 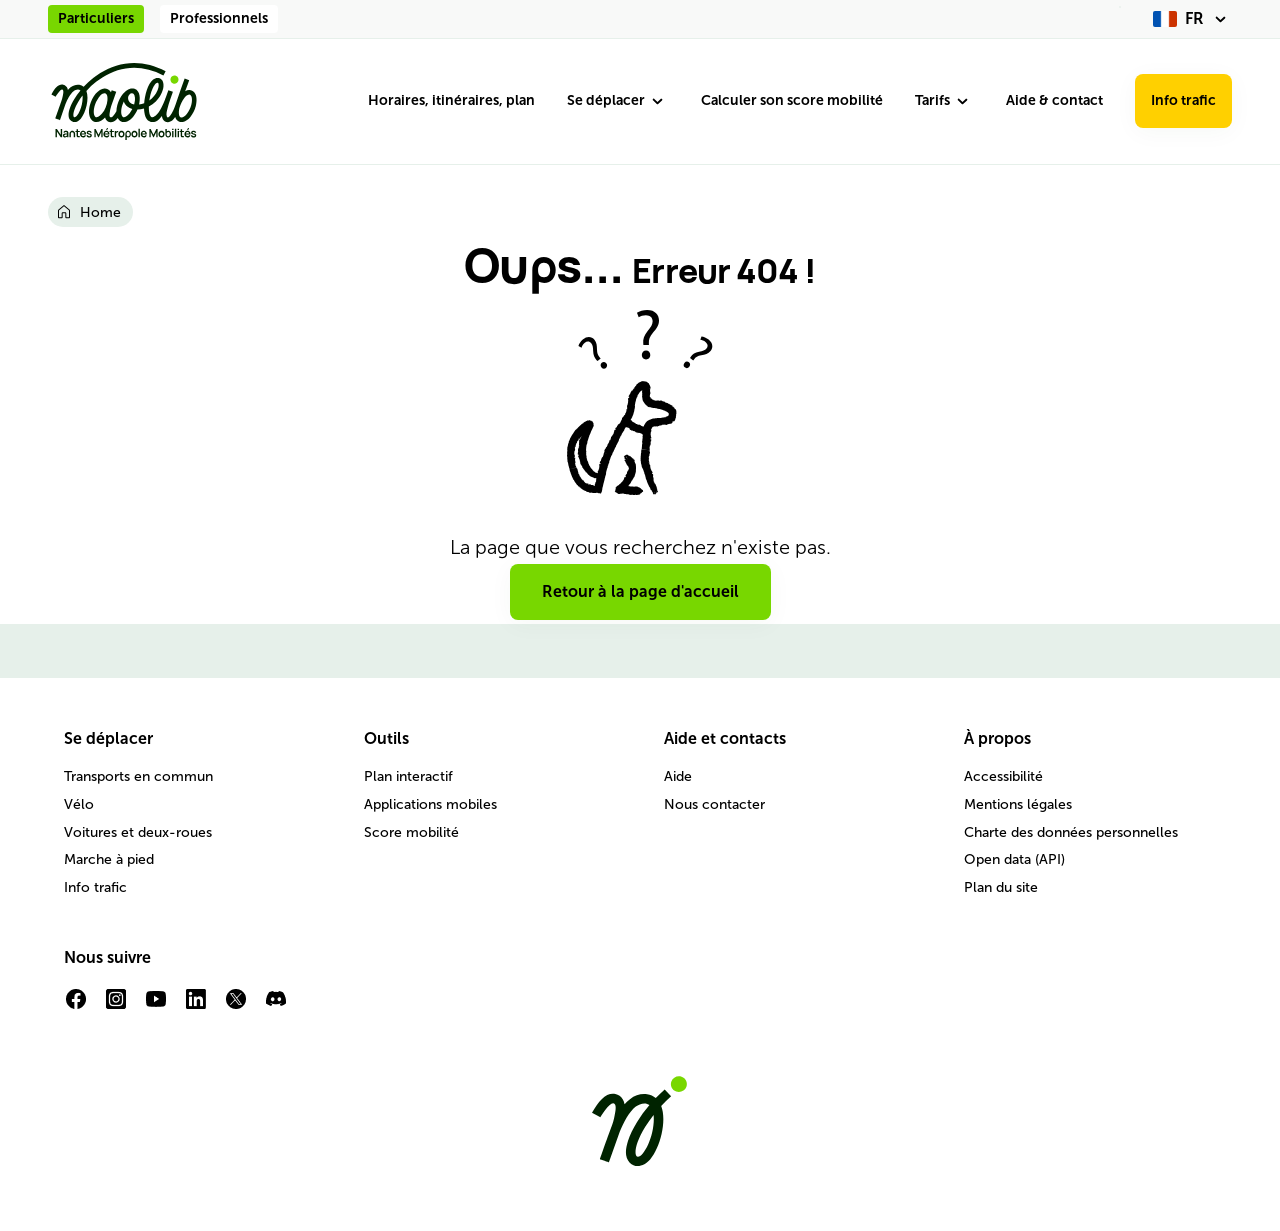 I want to click on Applications mobiles, so click(x=430, y=804).